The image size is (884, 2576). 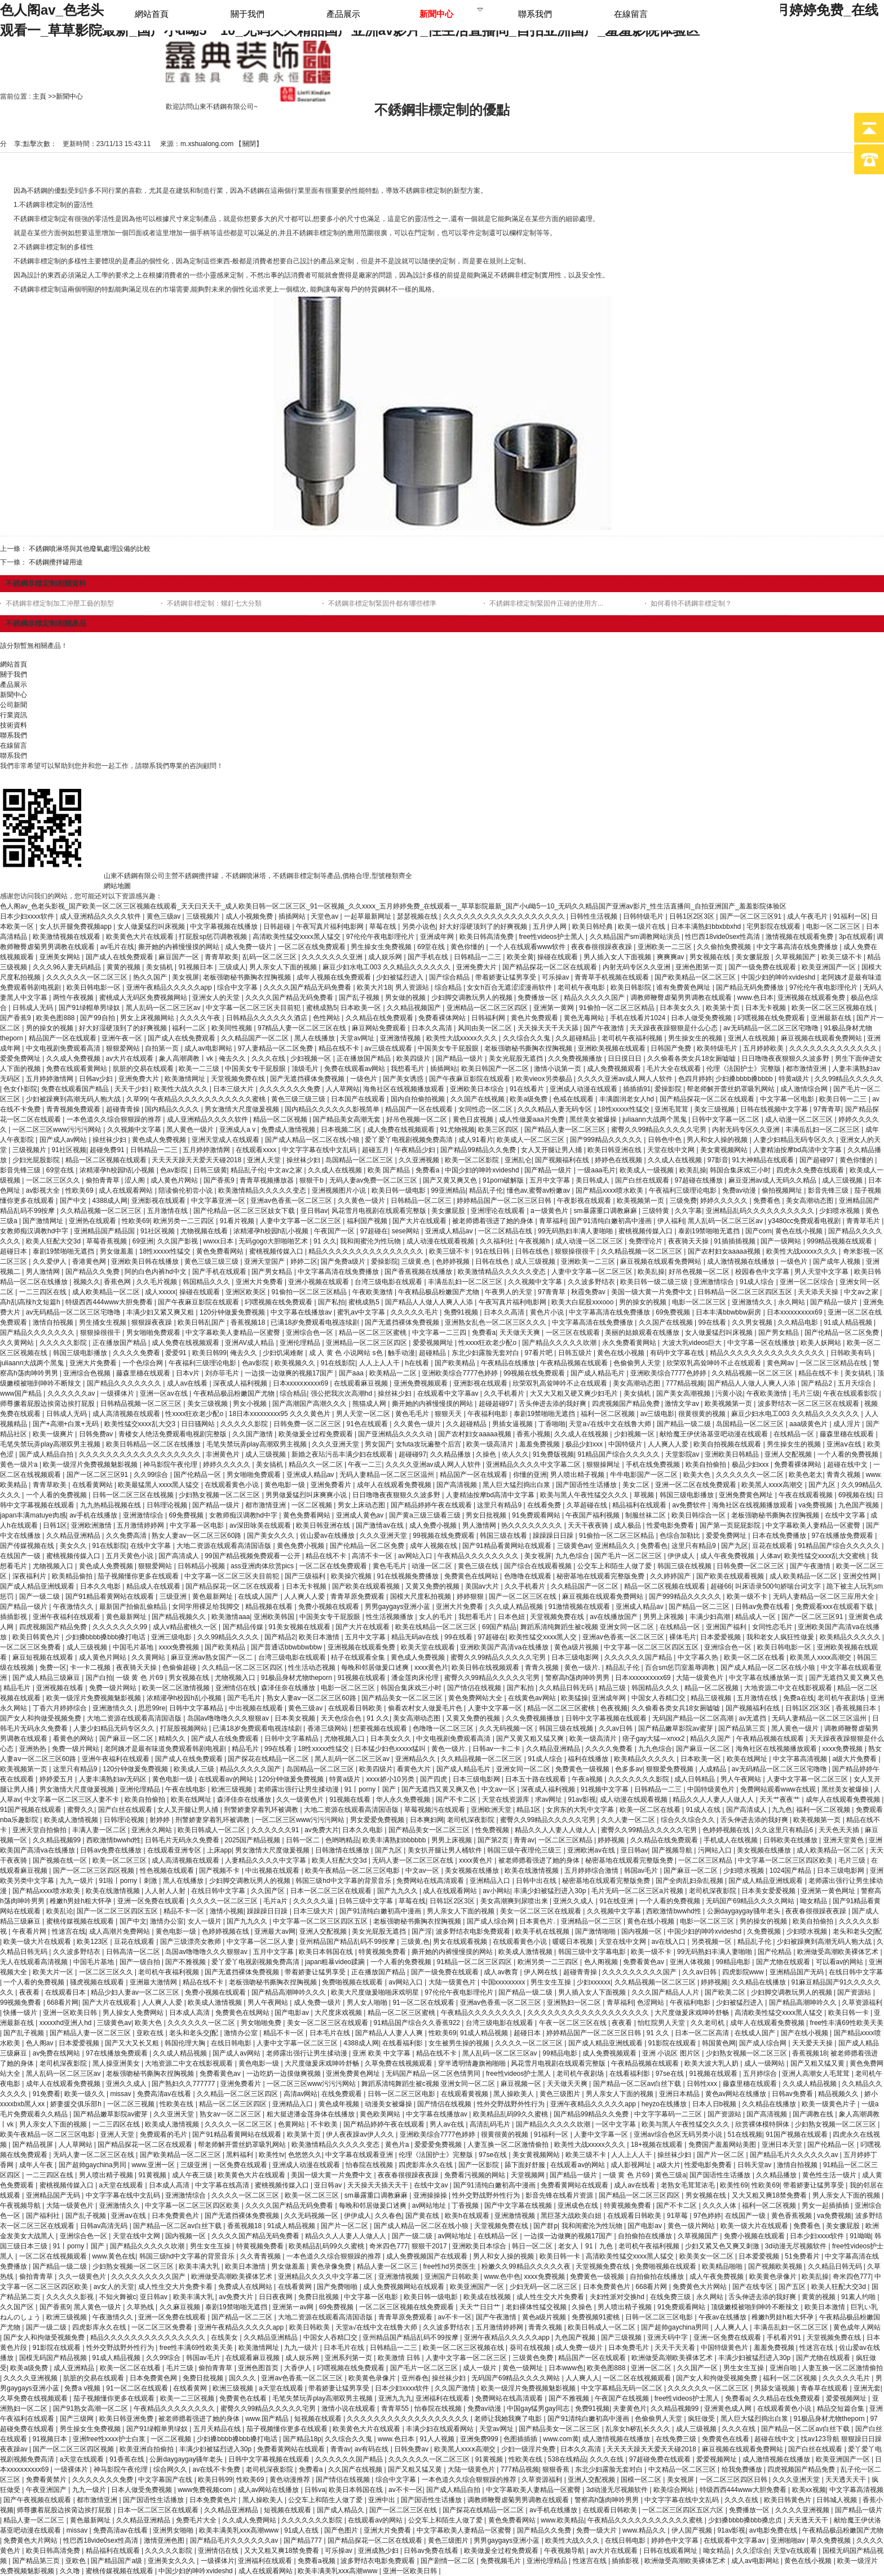 I want to click on 女人做爰猛烈叫床视频, so click(x=152, y=926).